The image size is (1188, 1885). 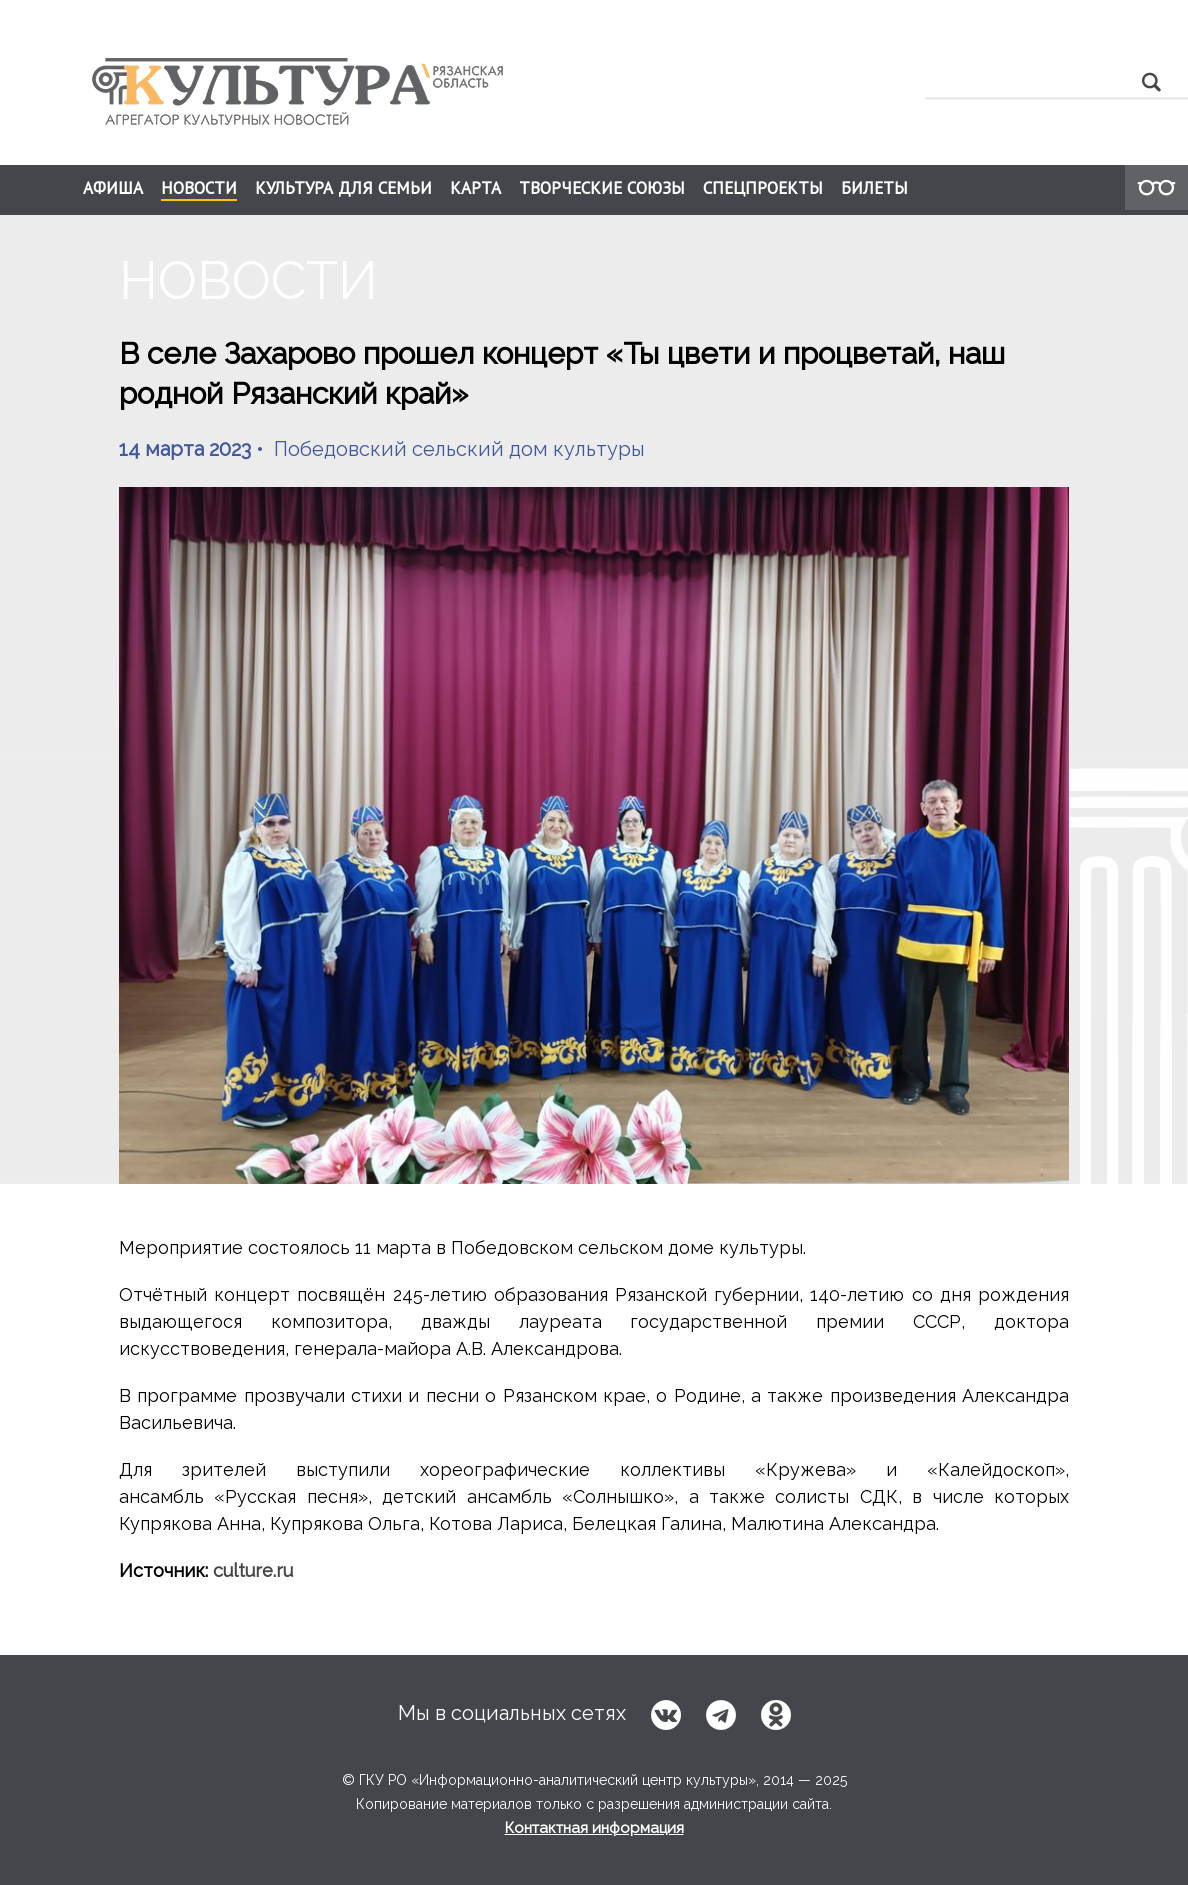 What do you see at coordinates (113, 188) in the screenshot?
I see `АФИША` at bounding box center [113, 188].